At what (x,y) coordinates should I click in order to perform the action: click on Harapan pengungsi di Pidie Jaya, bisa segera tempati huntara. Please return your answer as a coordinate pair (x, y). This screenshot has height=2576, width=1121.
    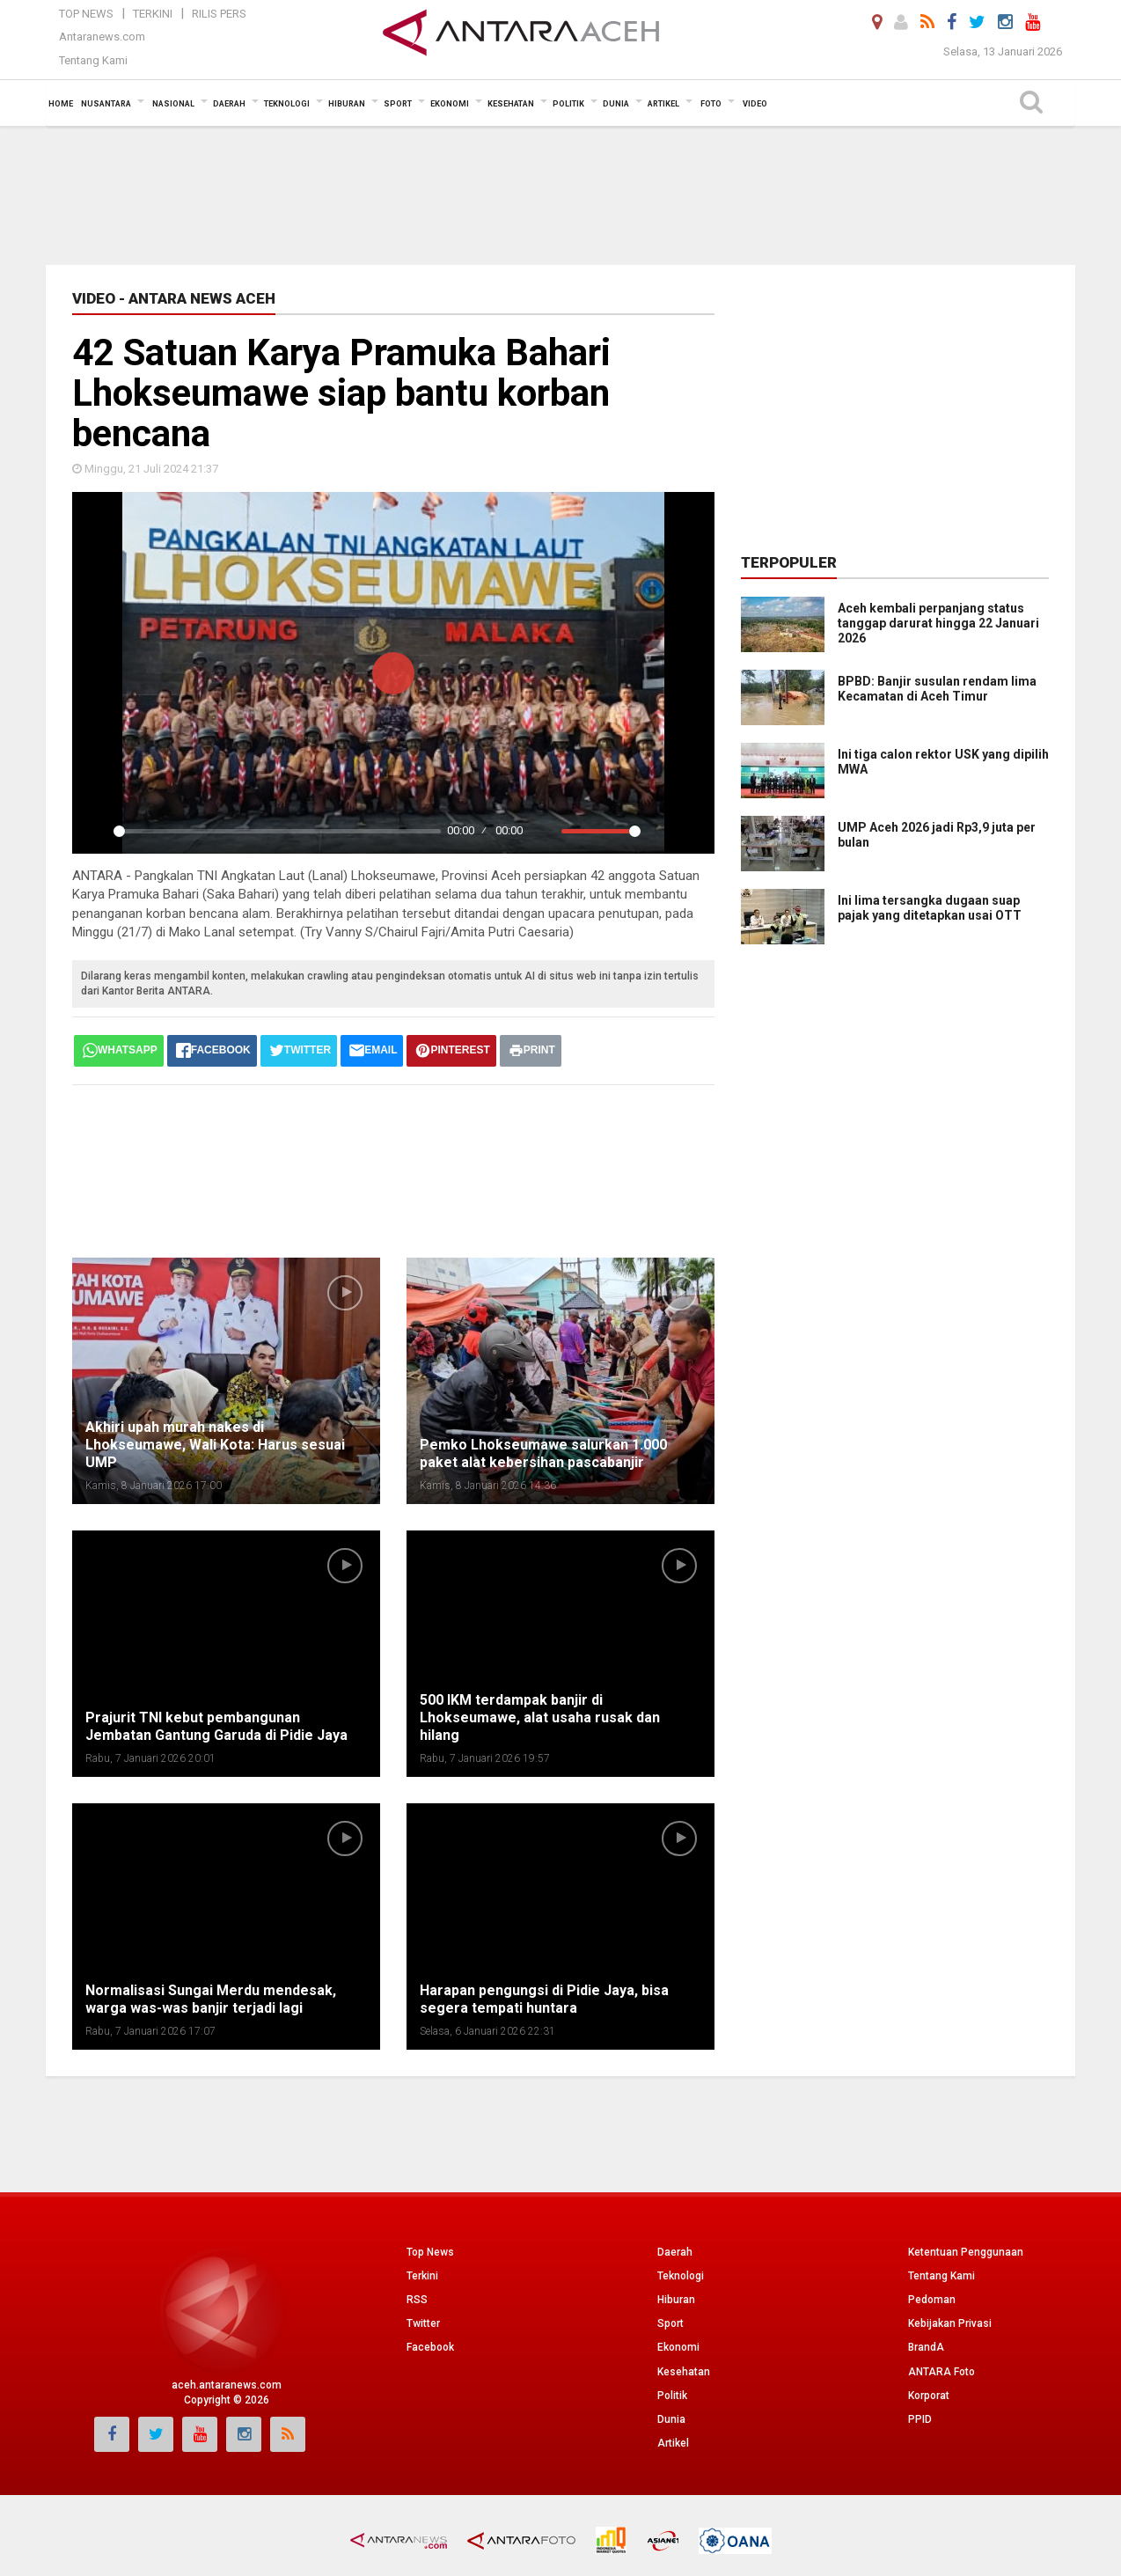
    Looking at the image, I should click on (544, 1999).